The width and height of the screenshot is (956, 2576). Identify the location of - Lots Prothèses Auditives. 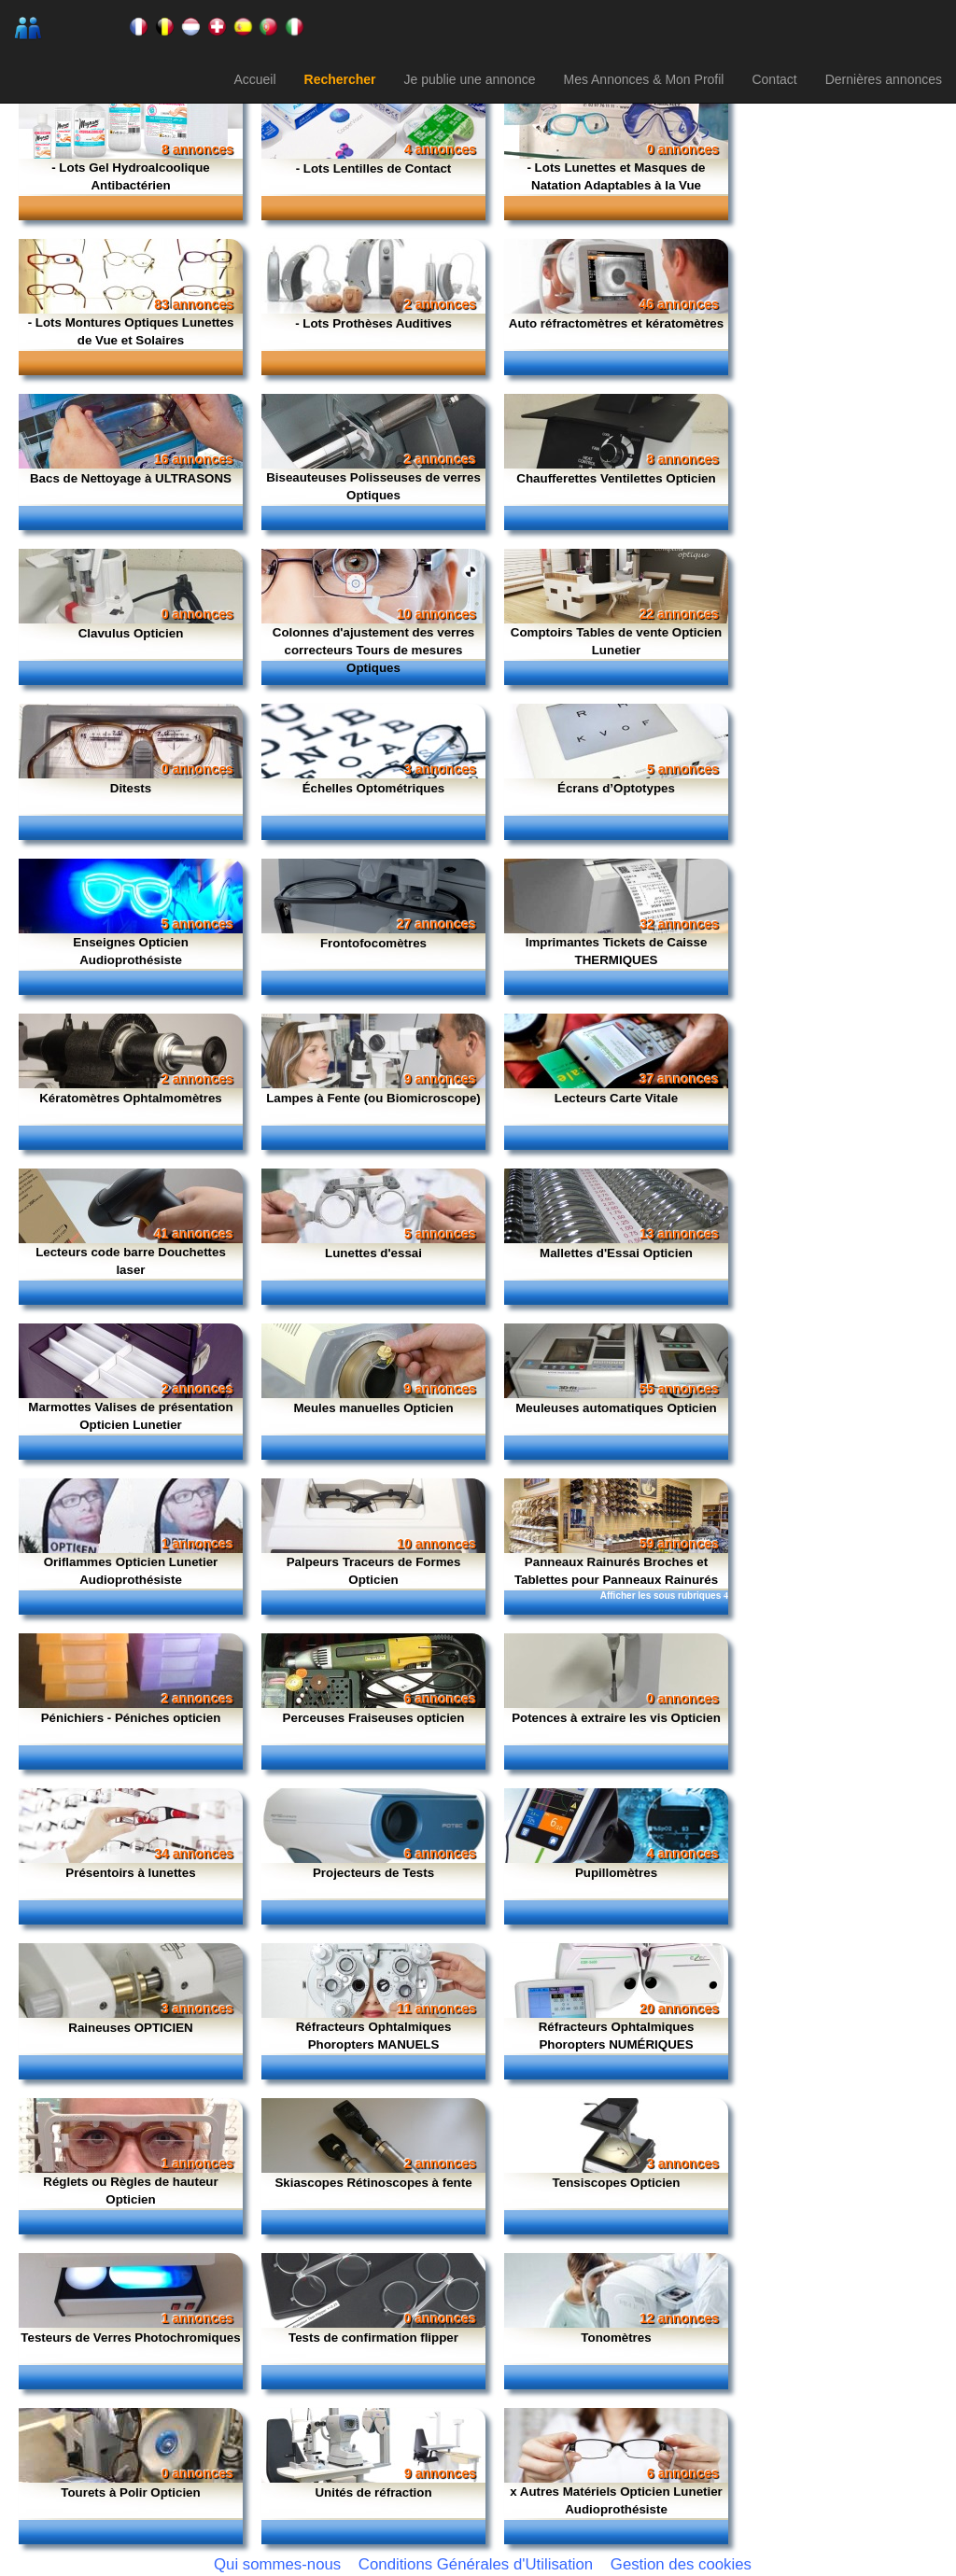
(373, 323).